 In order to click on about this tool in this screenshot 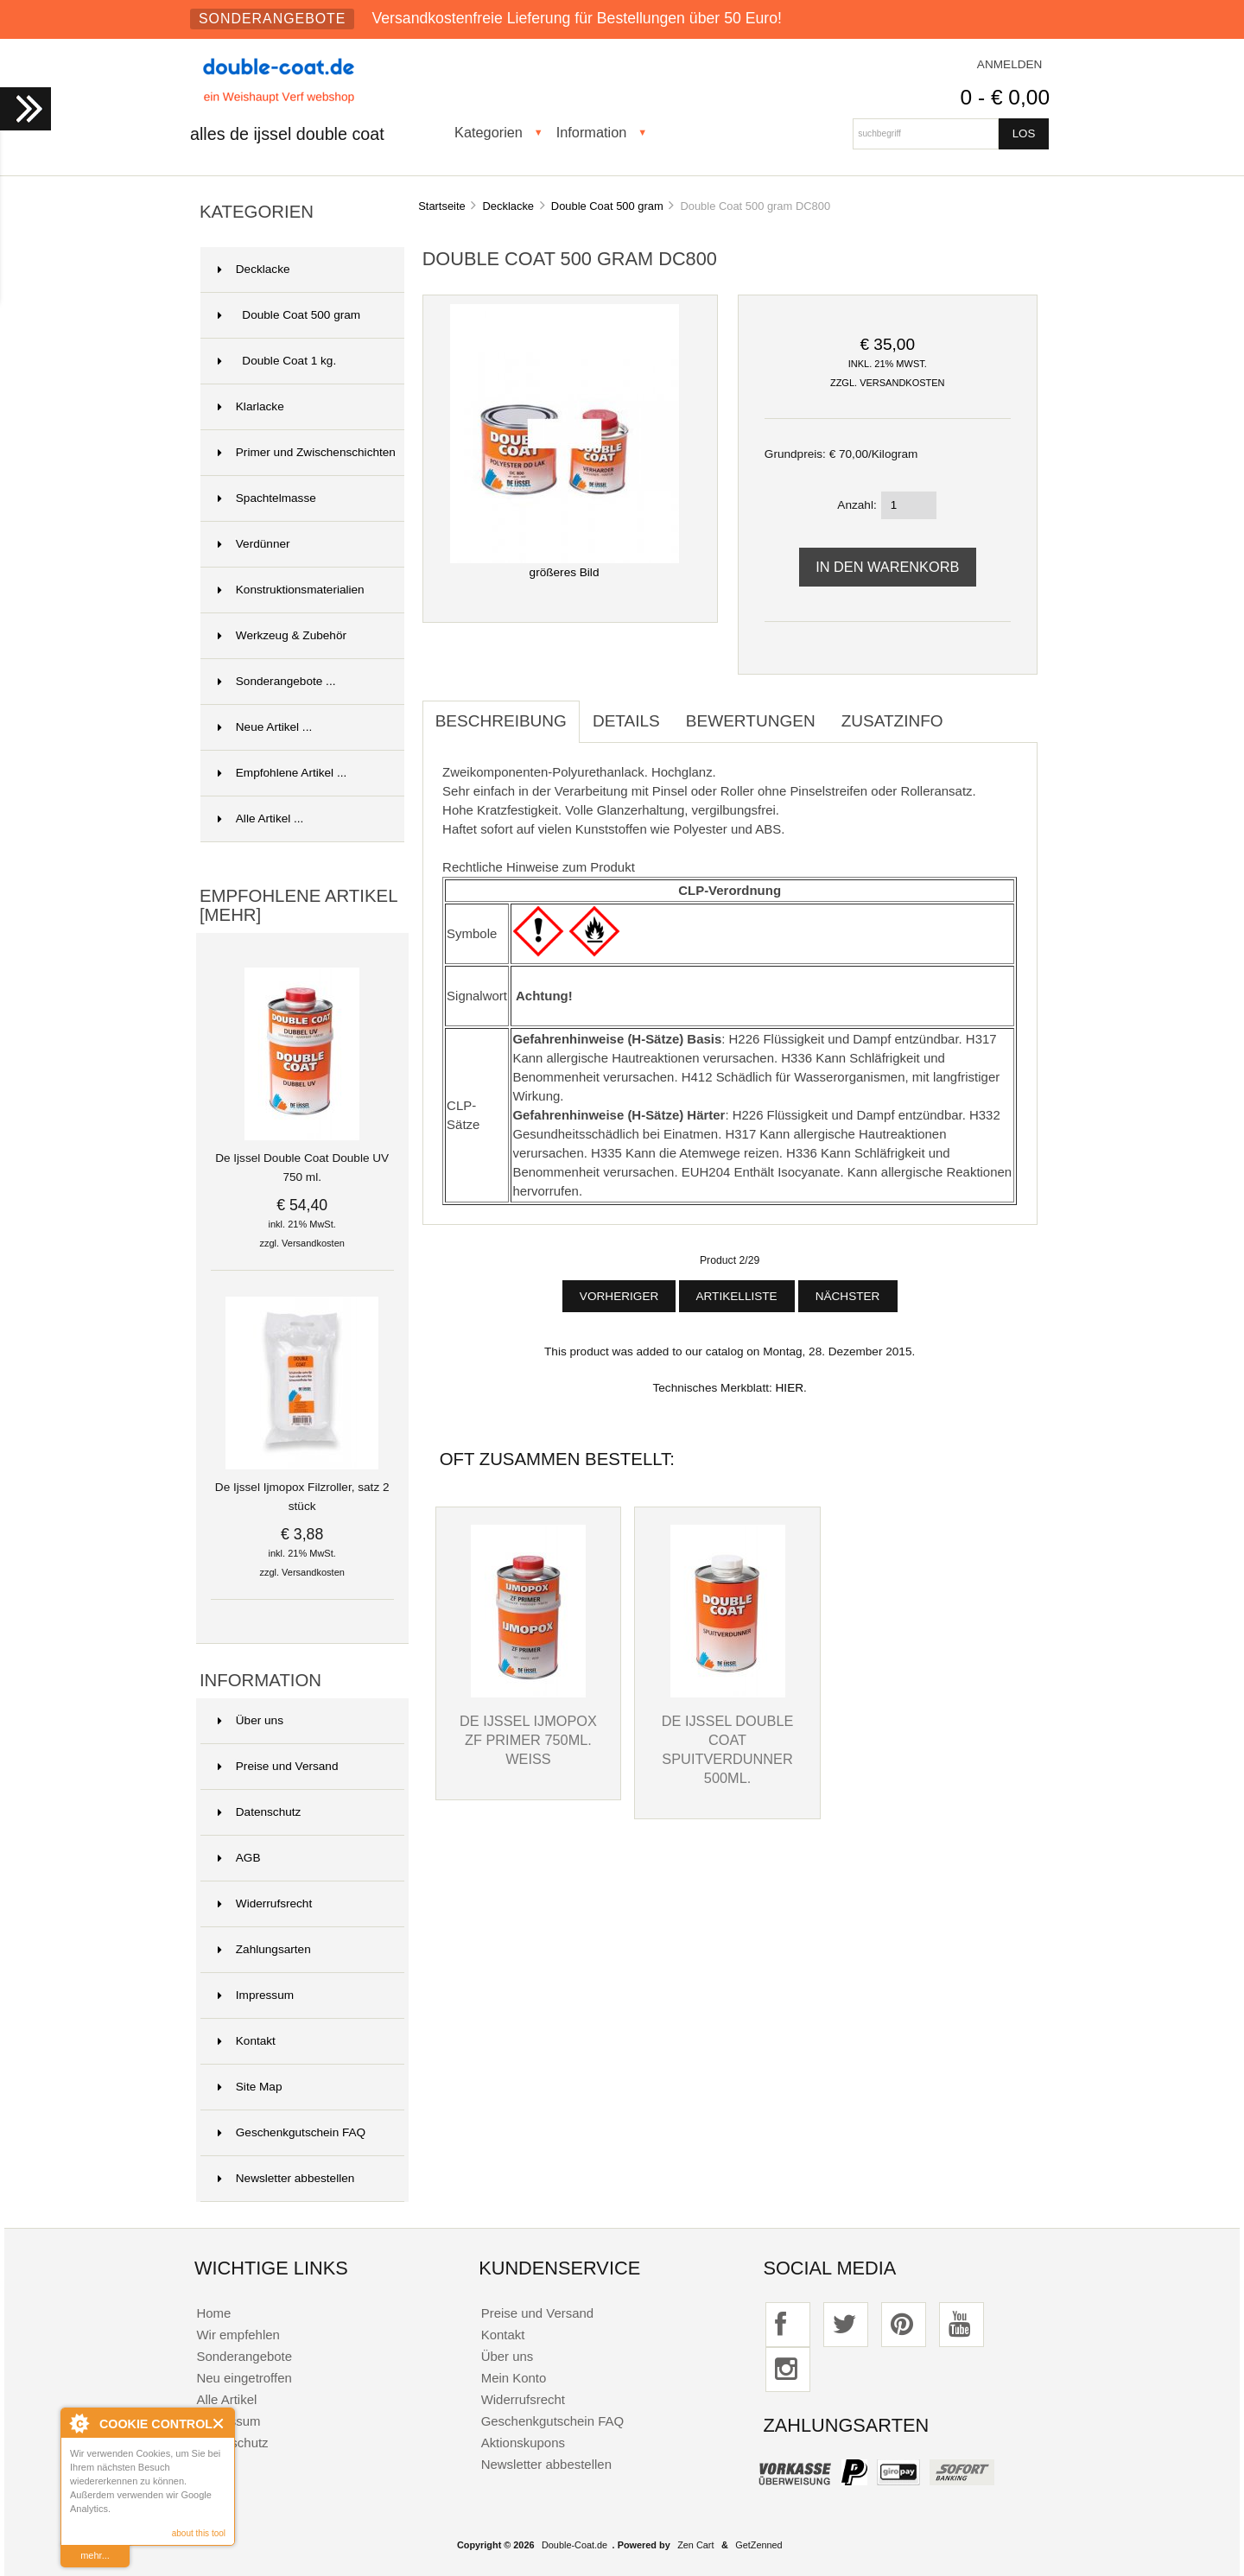, I will do `click(198, 2533)`.